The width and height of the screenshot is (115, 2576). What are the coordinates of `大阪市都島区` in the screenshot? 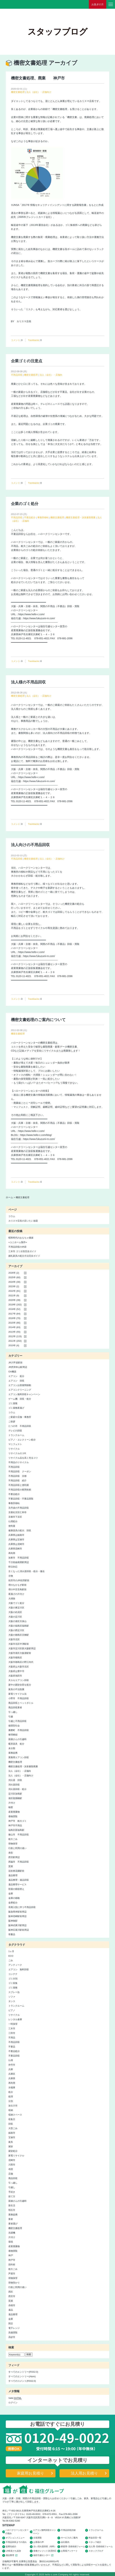 It's located at (15, 1655).